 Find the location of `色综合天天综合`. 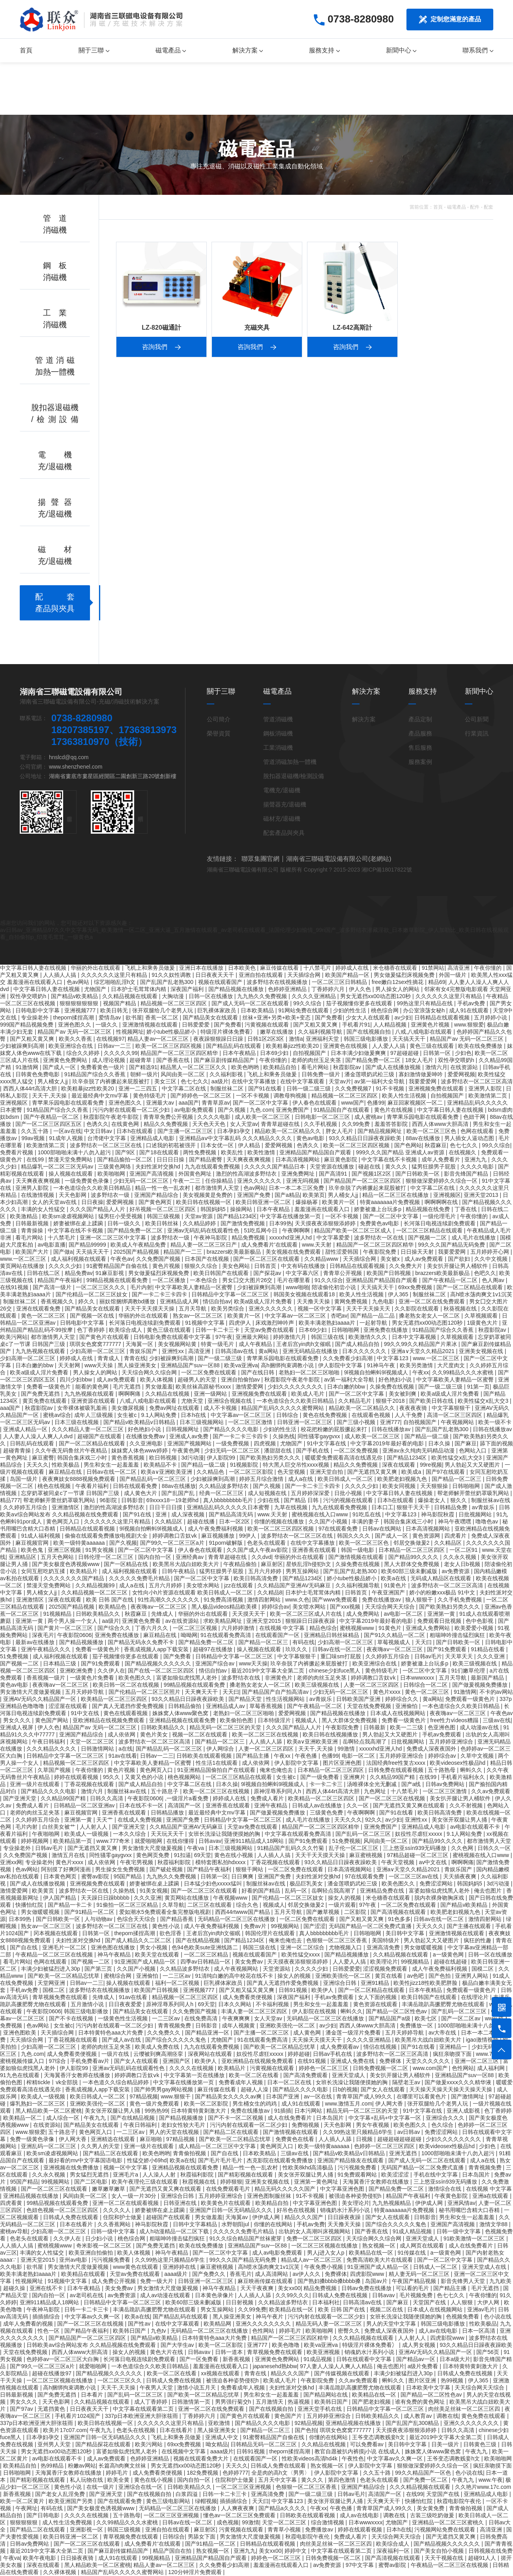

色综合天天综合 is located at coordinates (137, 1919).